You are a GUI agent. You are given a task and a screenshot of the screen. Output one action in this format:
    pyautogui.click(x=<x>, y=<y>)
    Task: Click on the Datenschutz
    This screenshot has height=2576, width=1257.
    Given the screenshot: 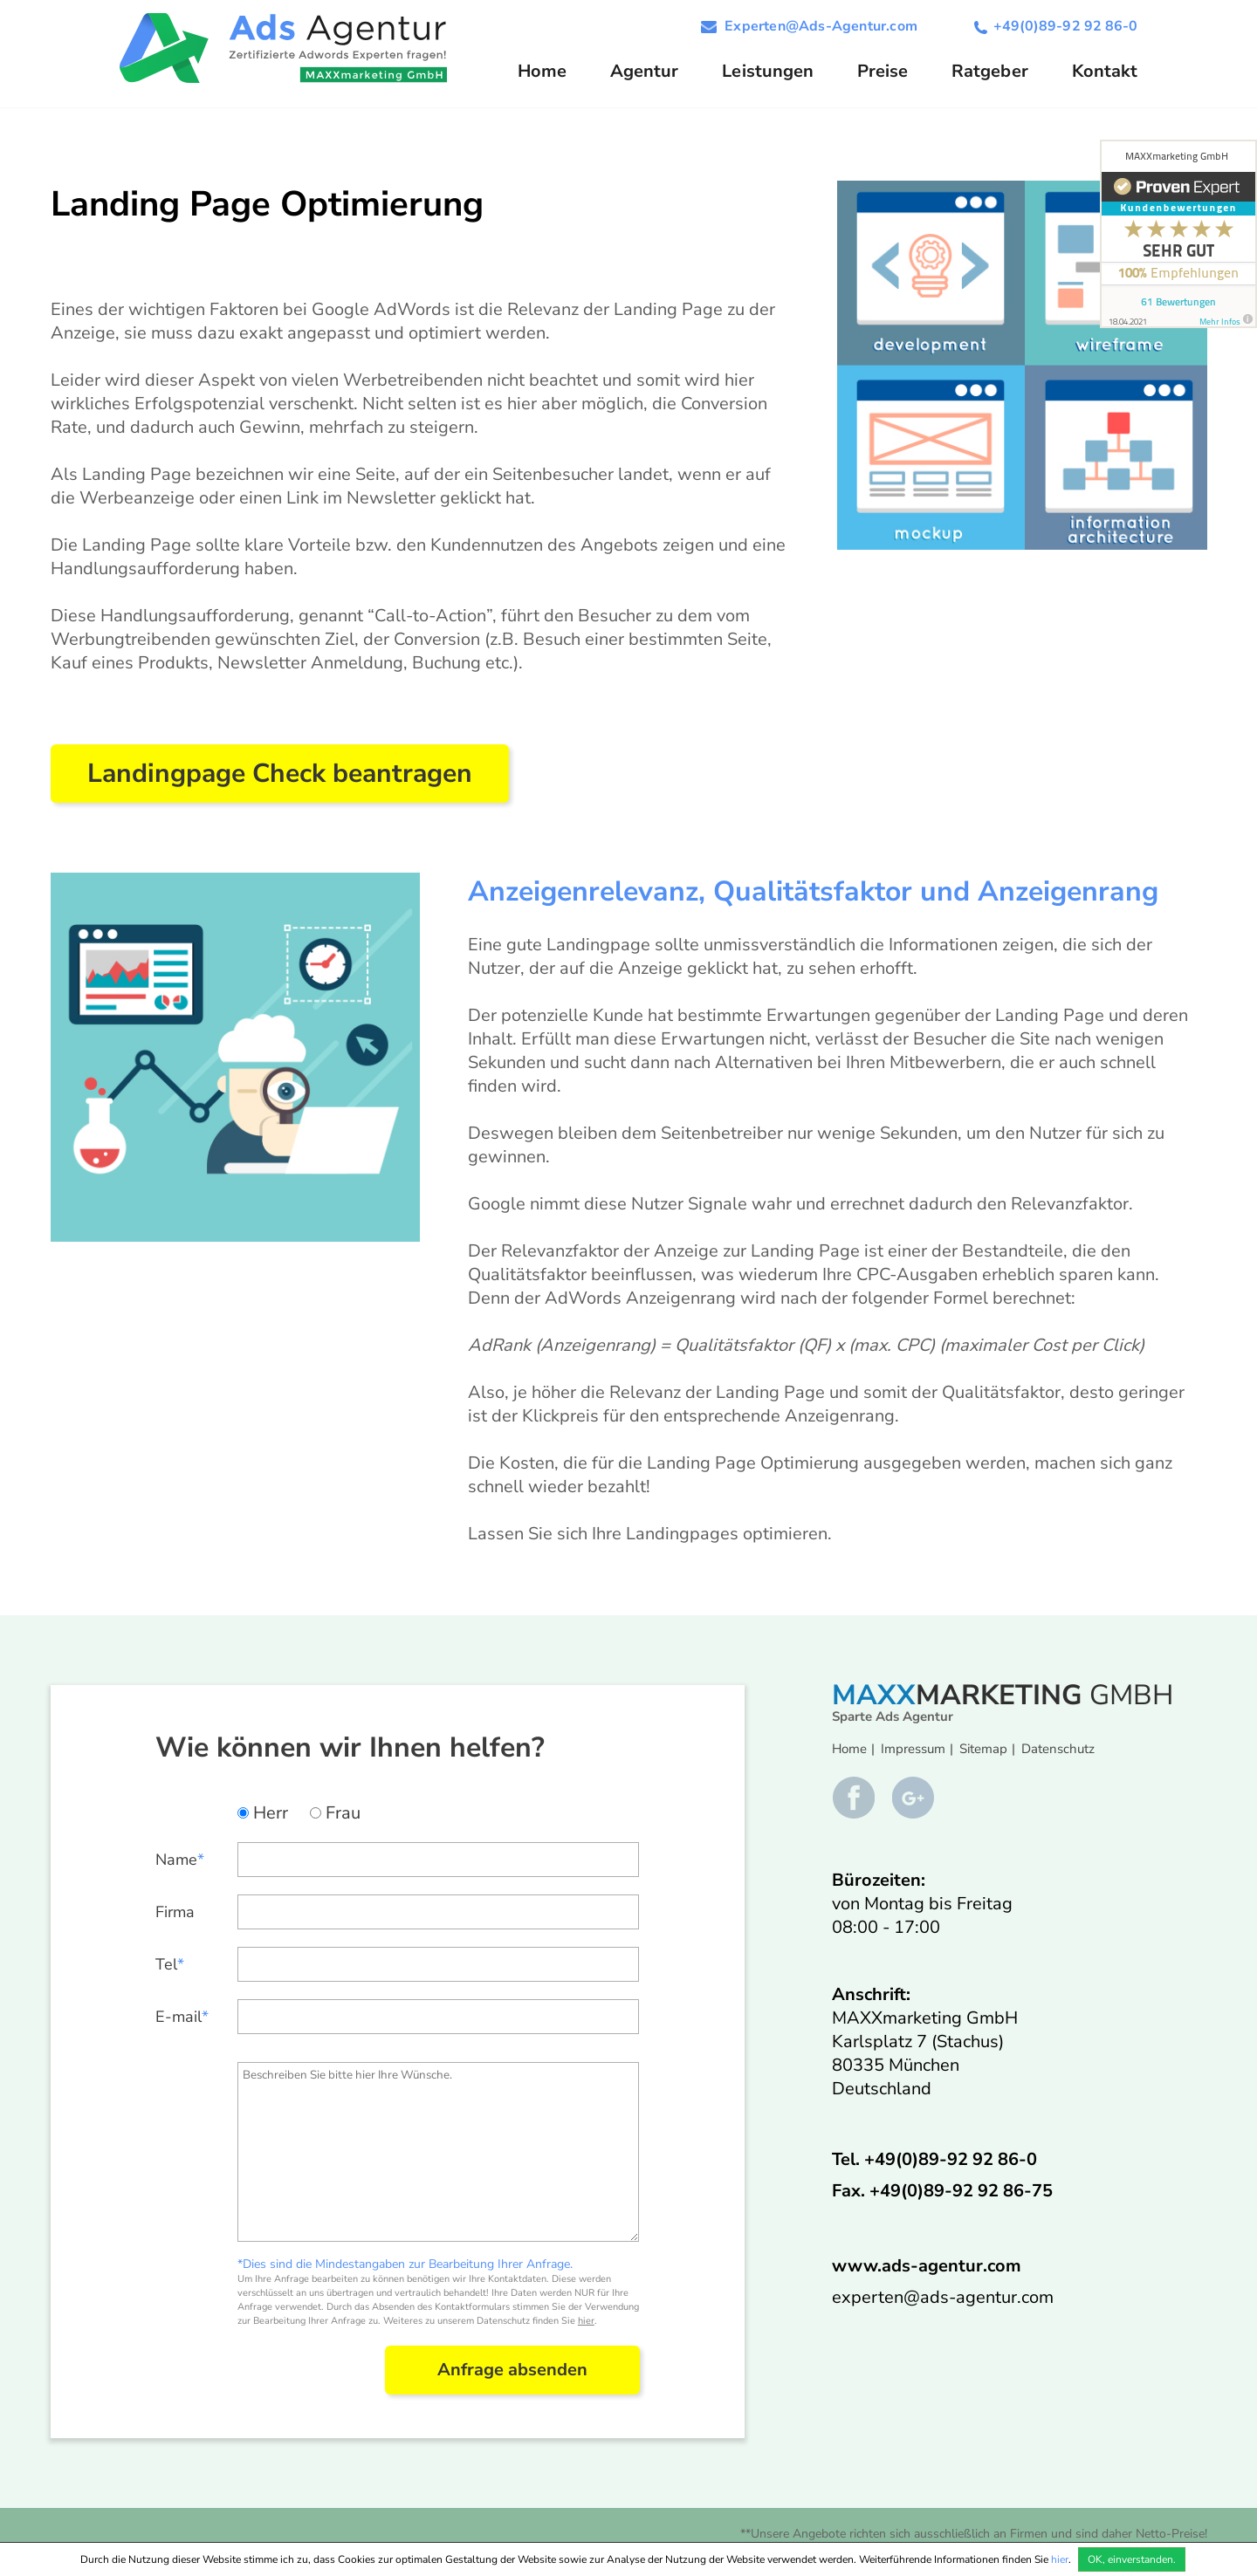 What is the action you would take?
    pyautogui.click(x=1058, y=1748)
    